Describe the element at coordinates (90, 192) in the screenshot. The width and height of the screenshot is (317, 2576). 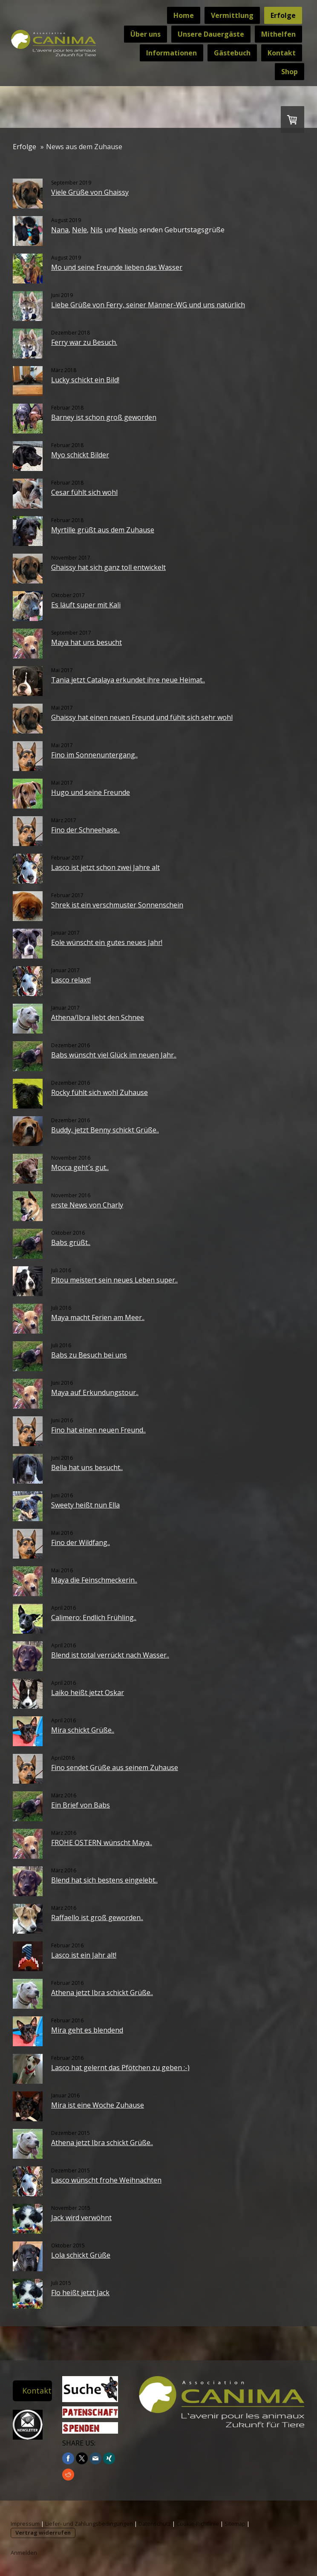
I see `Viele Grüße von Ghaissy` at that location.